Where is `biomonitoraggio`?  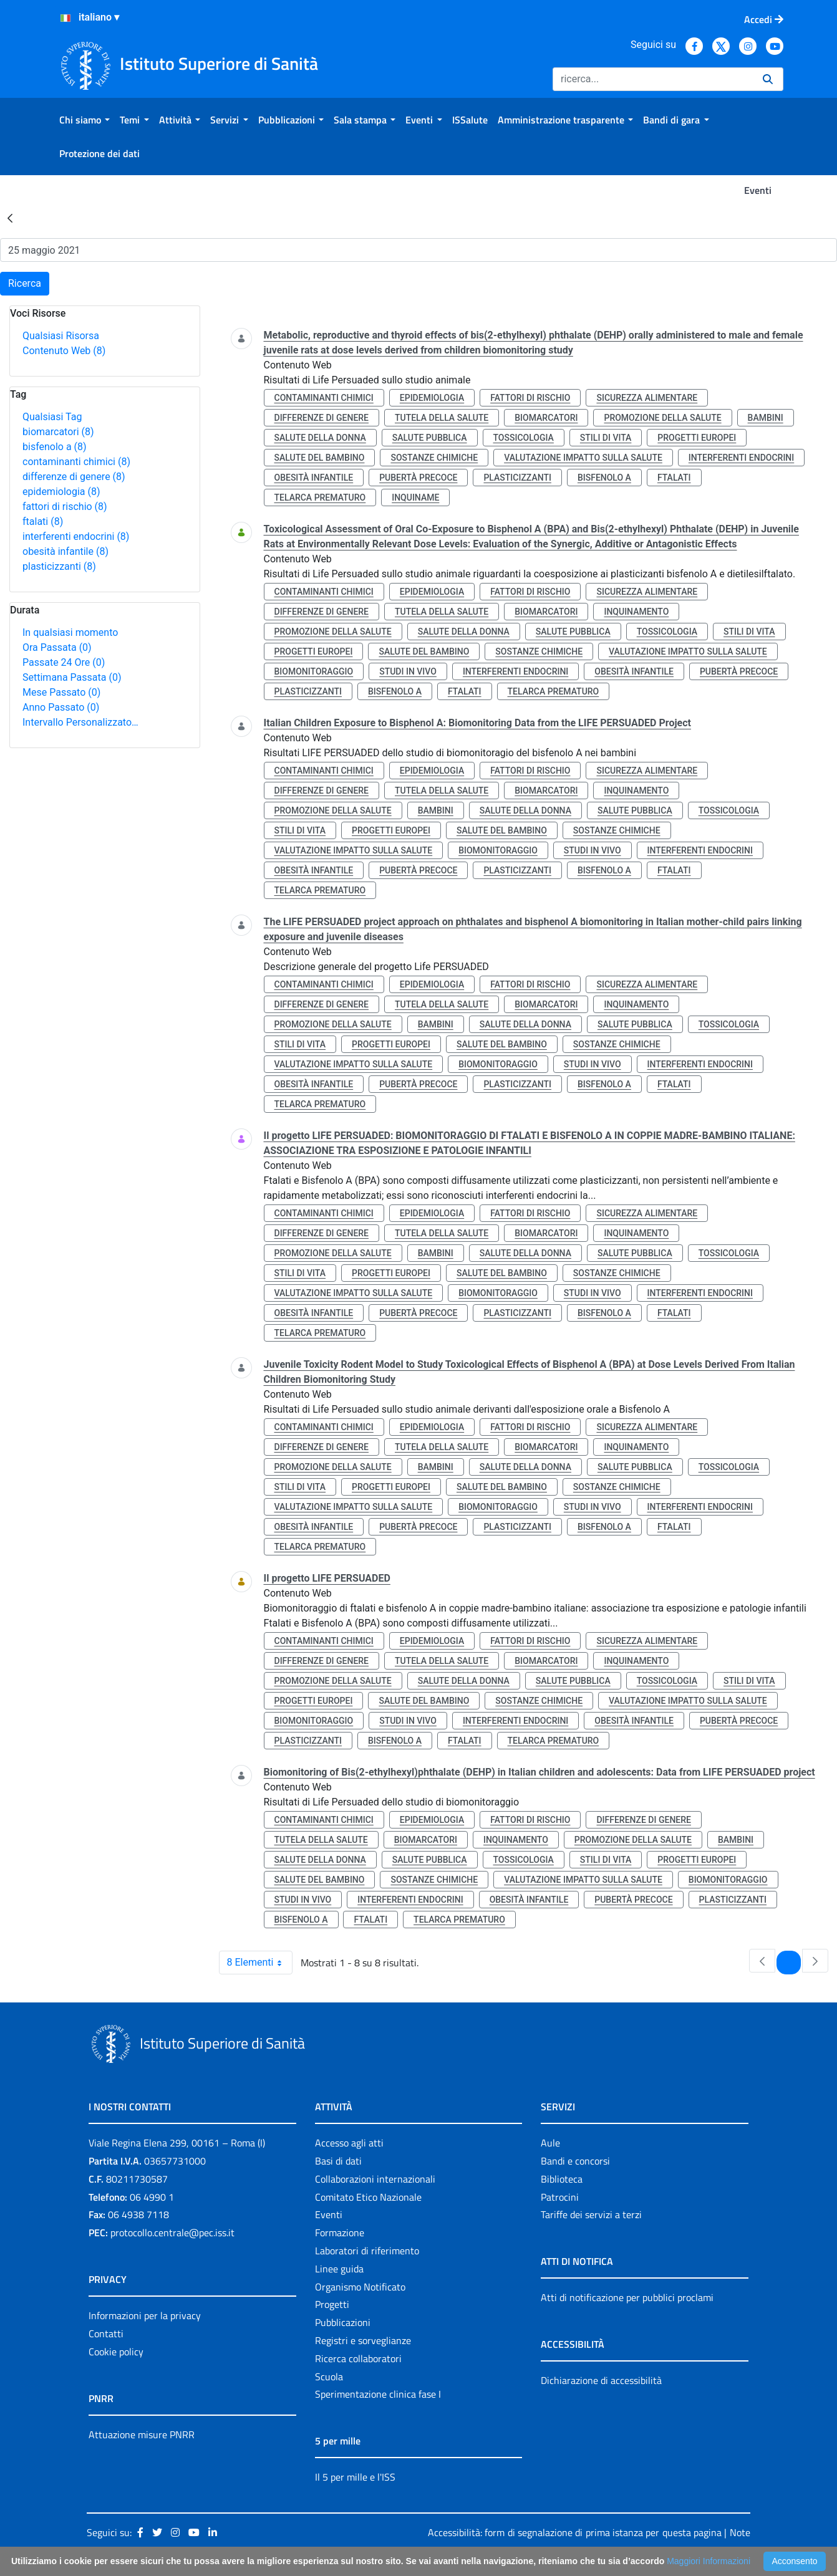
biomonitoraggio is located at coordinates (314, 671).